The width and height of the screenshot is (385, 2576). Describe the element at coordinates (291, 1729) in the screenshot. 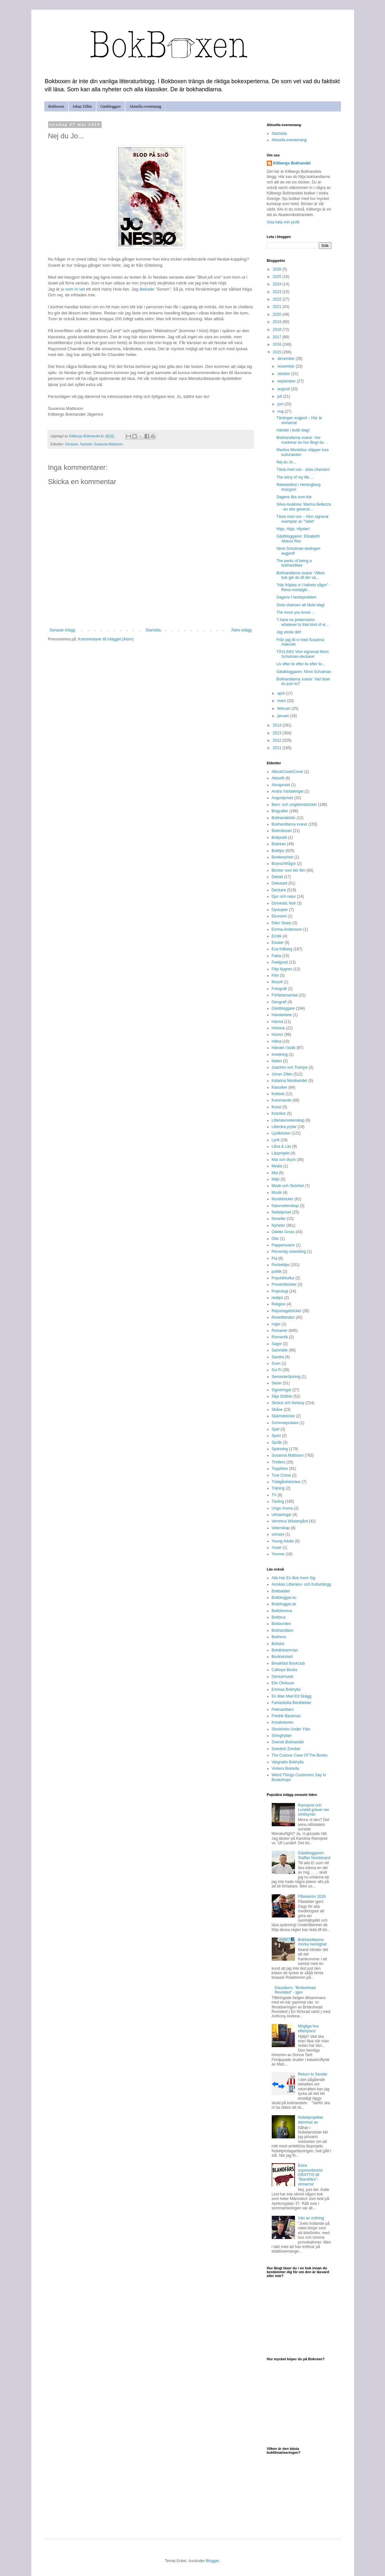

I see `Stockholm Under Ytan` at that location.